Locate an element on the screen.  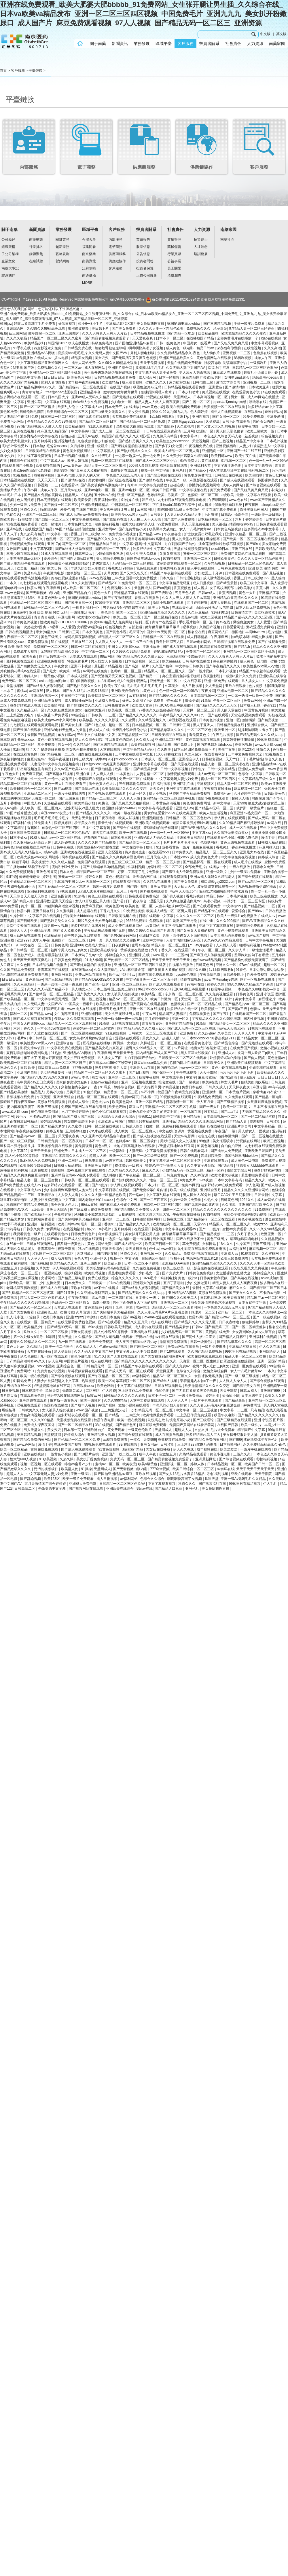
又黄又爽视频 is located at coordinates (170, 554).